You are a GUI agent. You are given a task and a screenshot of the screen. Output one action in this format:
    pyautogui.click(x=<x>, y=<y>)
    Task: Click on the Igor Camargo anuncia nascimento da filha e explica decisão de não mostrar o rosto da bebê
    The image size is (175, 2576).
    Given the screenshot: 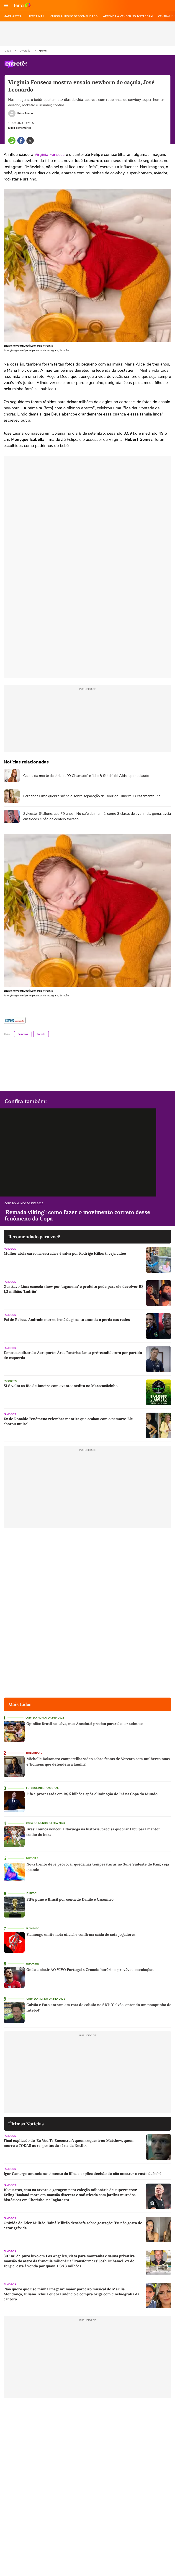 What is the action you would take?
    pyautogui.click(x=83, y=2173)
    